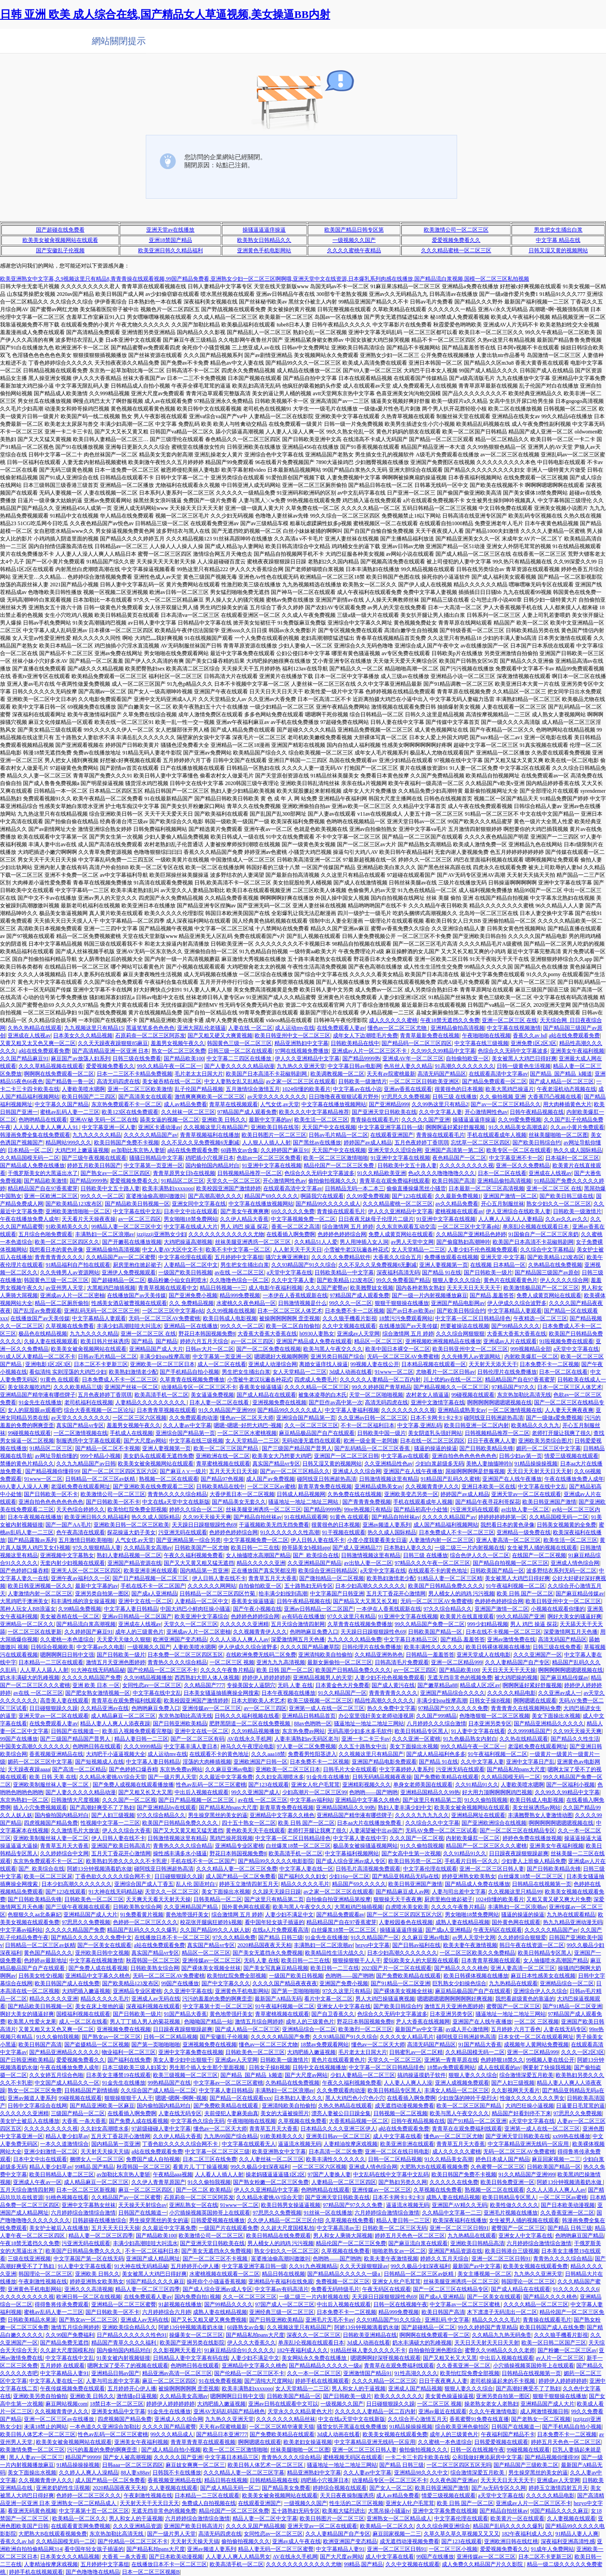  I want to click on 色哟哟麻豆免费入口, so click(314, 1632).